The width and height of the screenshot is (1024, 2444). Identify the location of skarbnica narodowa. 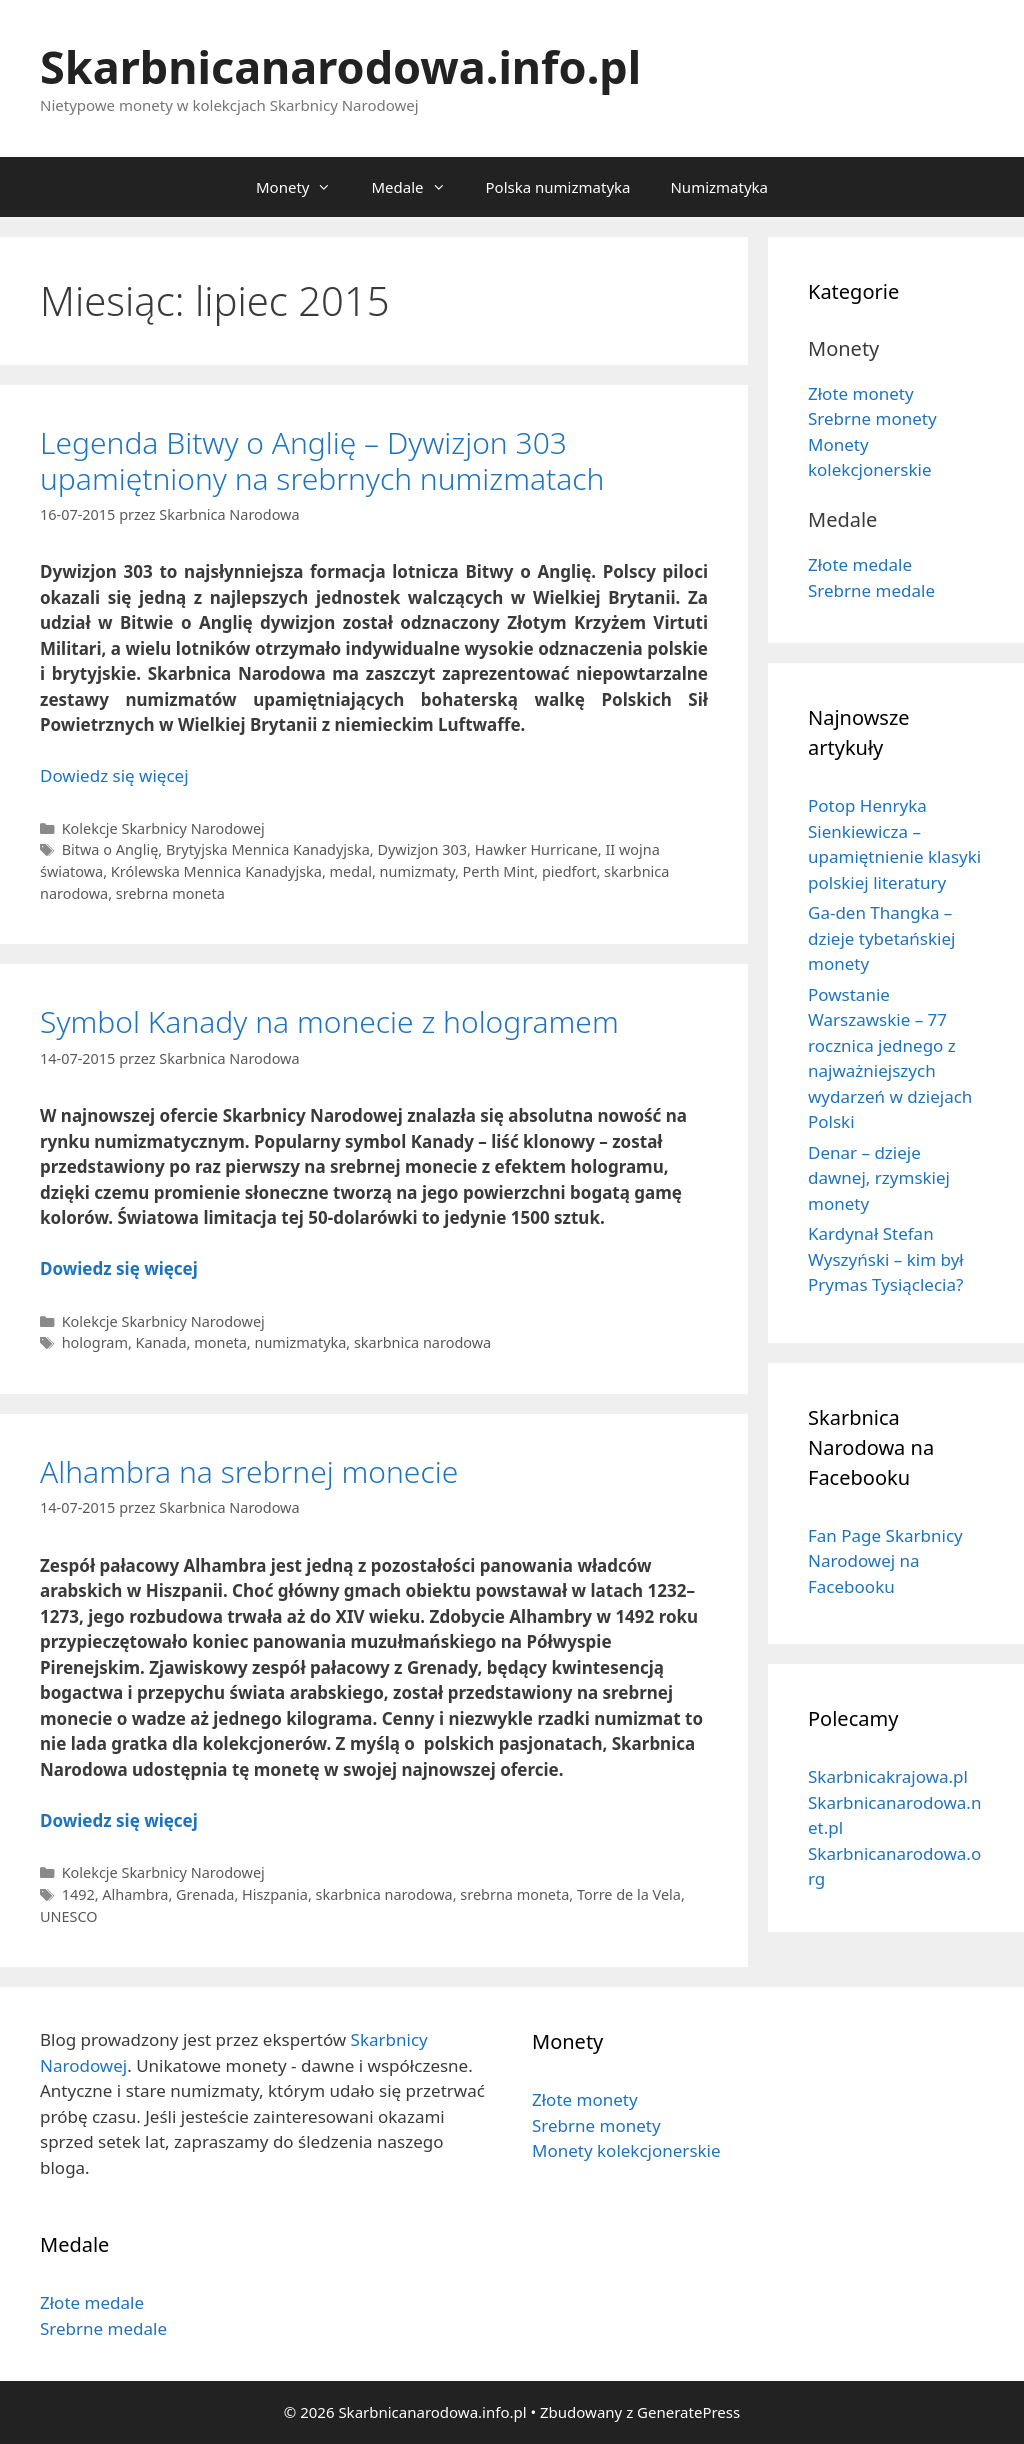
(422, 1342).